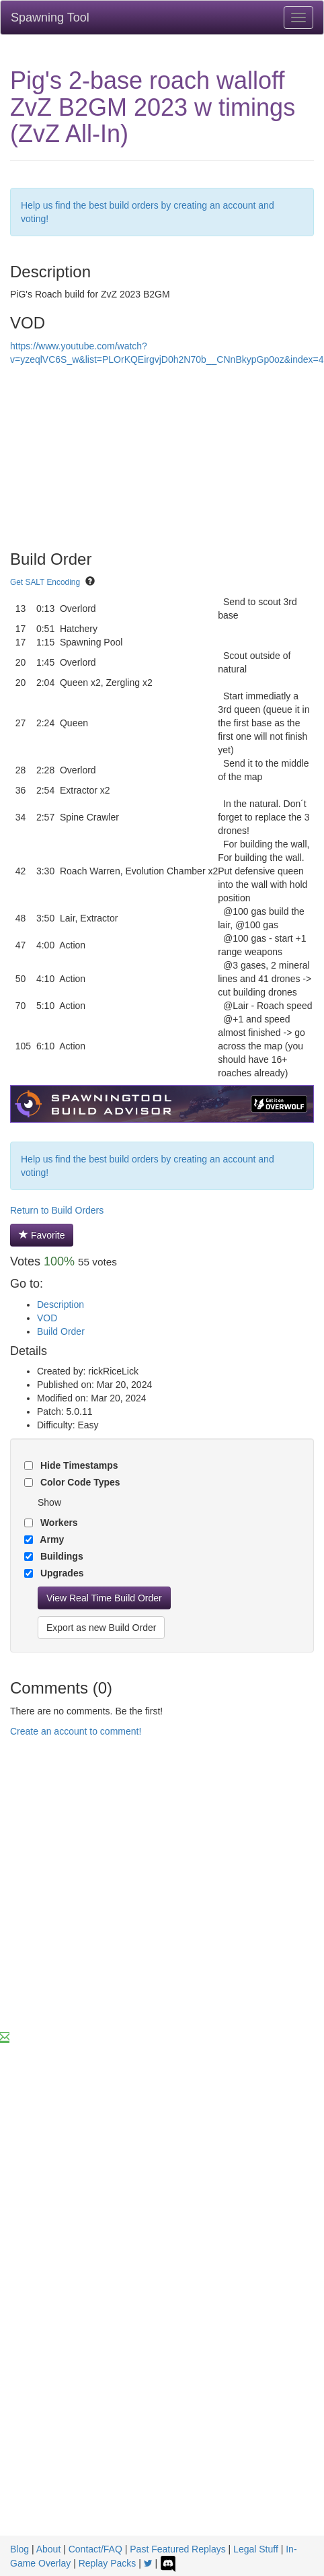 This screenshot has width=324, height=2576. I want to click on [Advertisement], so click(126, 1898).